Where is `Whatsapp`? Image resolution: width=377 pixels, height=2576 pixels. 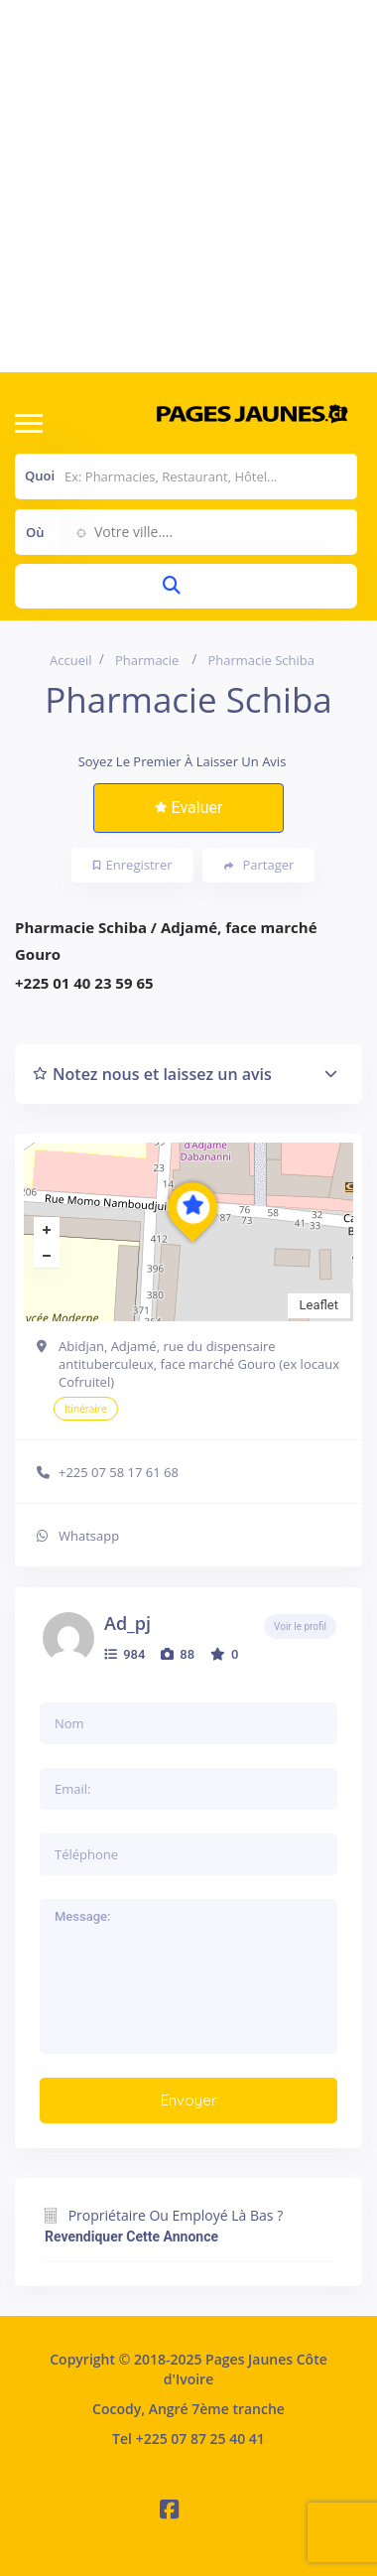
Whatsapp is located at coordinates (89, 1536).